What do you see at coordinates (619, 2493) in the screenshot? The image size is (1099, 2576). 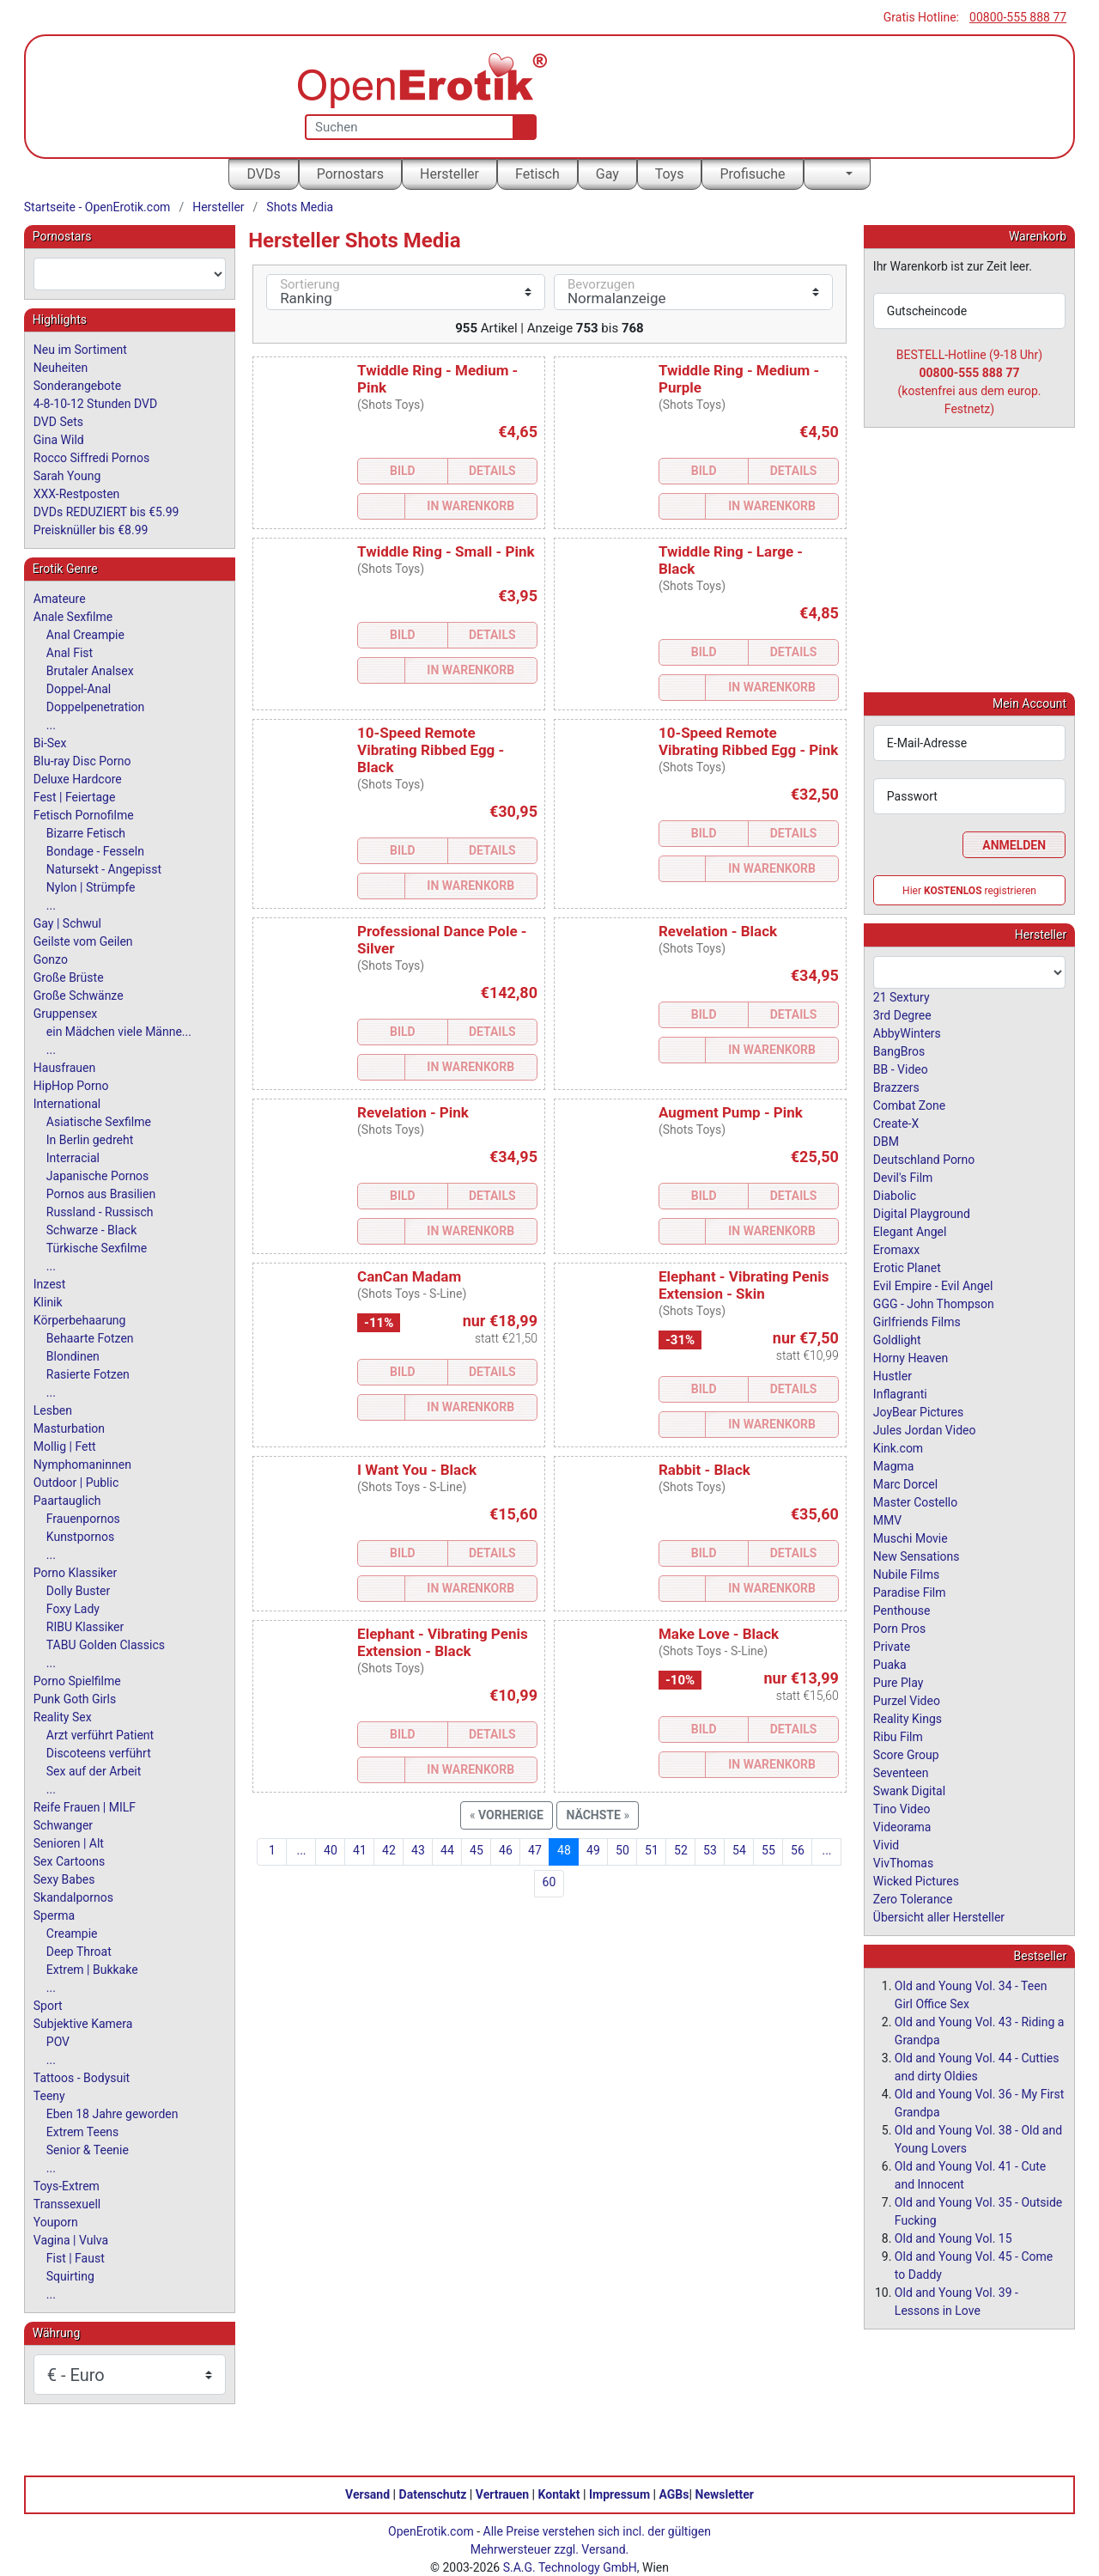 I see `Impressum` at bounding box center [619, 2493].